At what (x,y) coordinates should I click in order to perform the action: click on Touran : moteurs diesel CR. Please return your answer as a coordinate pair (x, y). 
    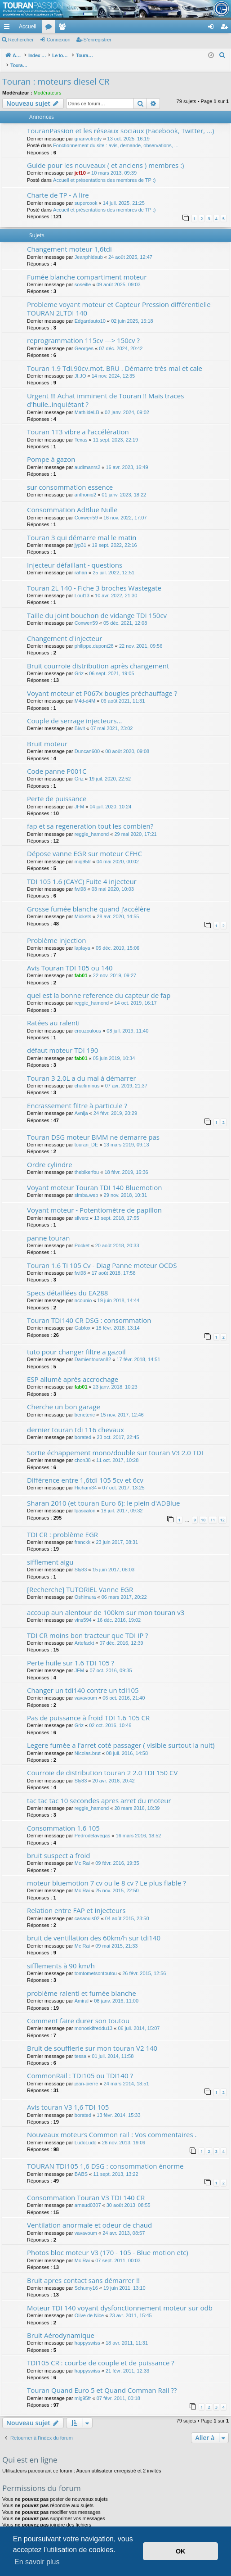
    Looking at the image, I should click on (56, 72).